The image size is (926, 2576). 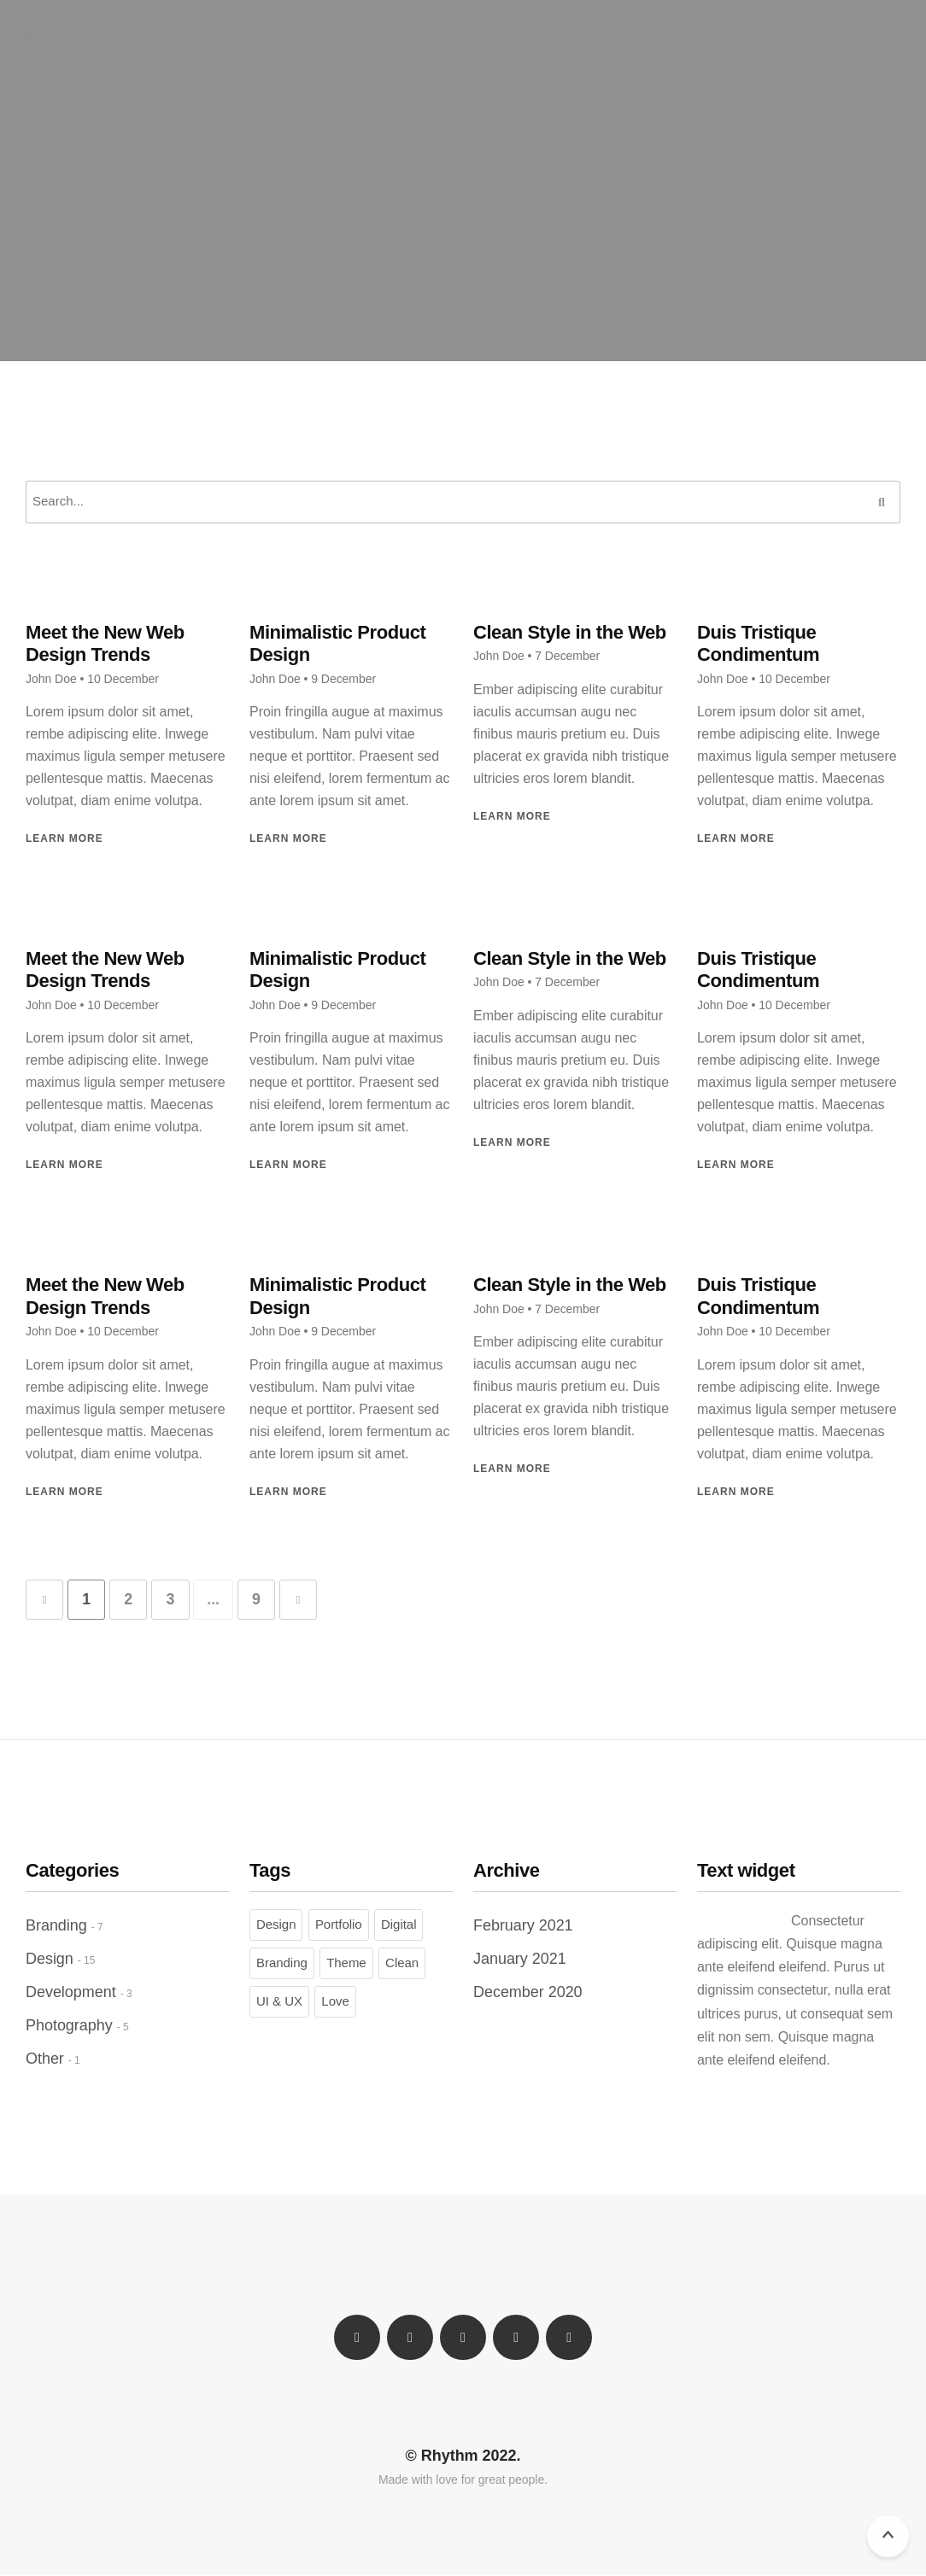 What do you see at coordinates (45, 2059) in the screenshot?
I see `Other` at bounding box center [45, 2059].